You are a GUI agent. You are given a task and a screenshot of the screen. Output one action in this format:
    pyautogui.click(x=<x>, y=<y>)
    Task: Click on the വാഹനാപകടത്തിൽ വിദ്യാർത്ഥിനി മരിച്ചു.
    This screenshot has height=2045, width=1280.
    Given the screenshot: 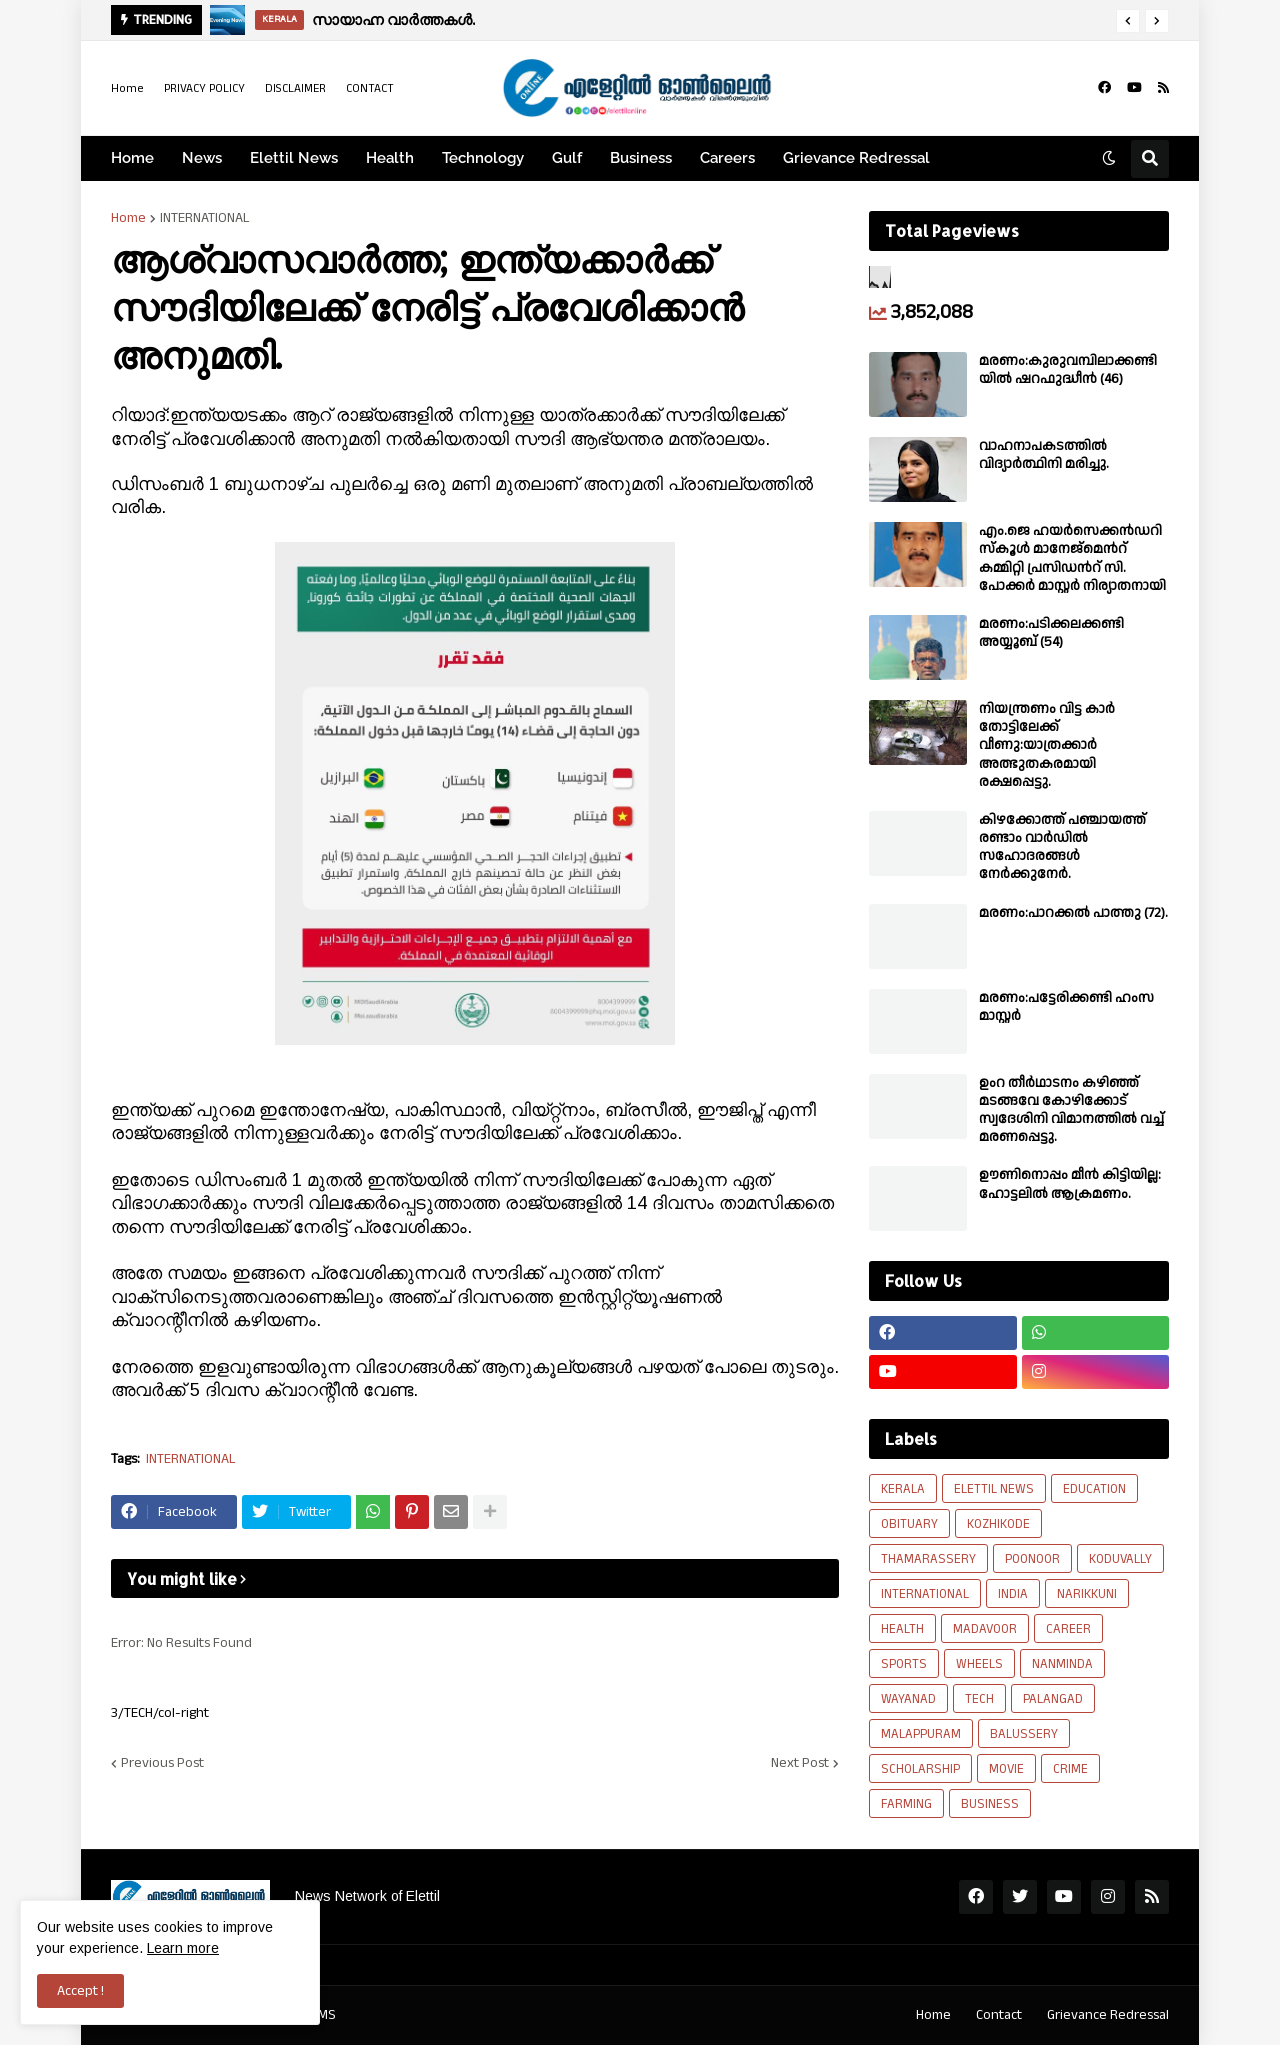 What is the action you would take?
    pyautogui.click(x=1044, y=455)
    